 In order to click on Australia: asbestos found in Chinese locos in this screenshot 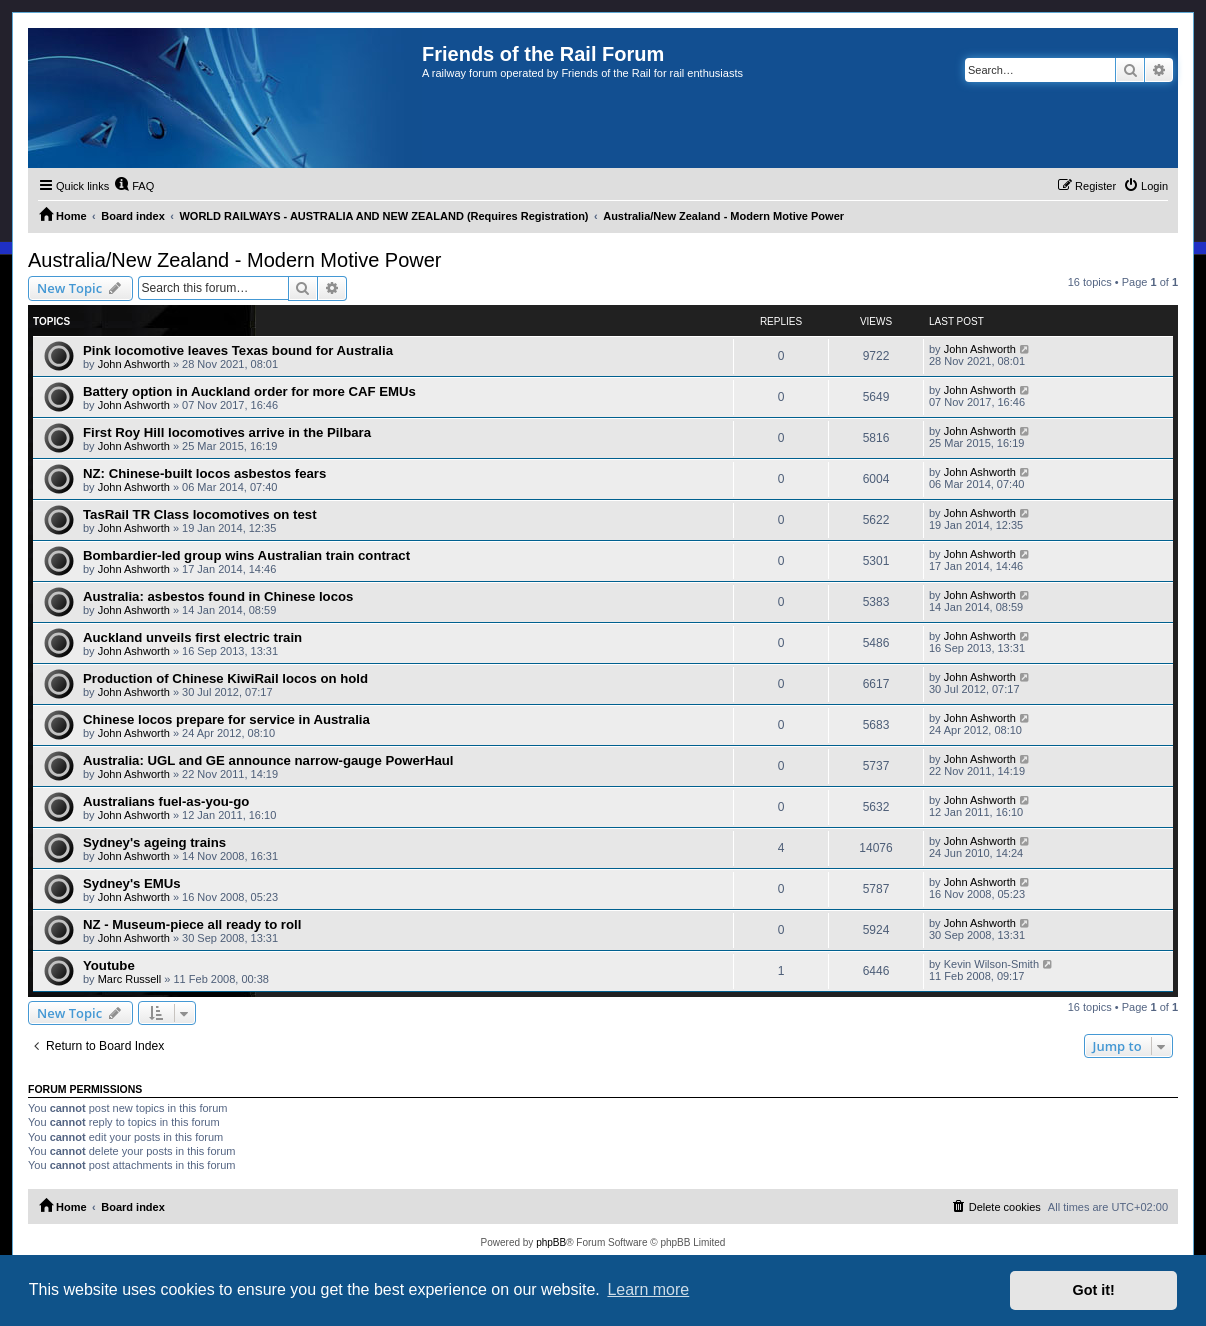, I will do `click(218, 596)`.